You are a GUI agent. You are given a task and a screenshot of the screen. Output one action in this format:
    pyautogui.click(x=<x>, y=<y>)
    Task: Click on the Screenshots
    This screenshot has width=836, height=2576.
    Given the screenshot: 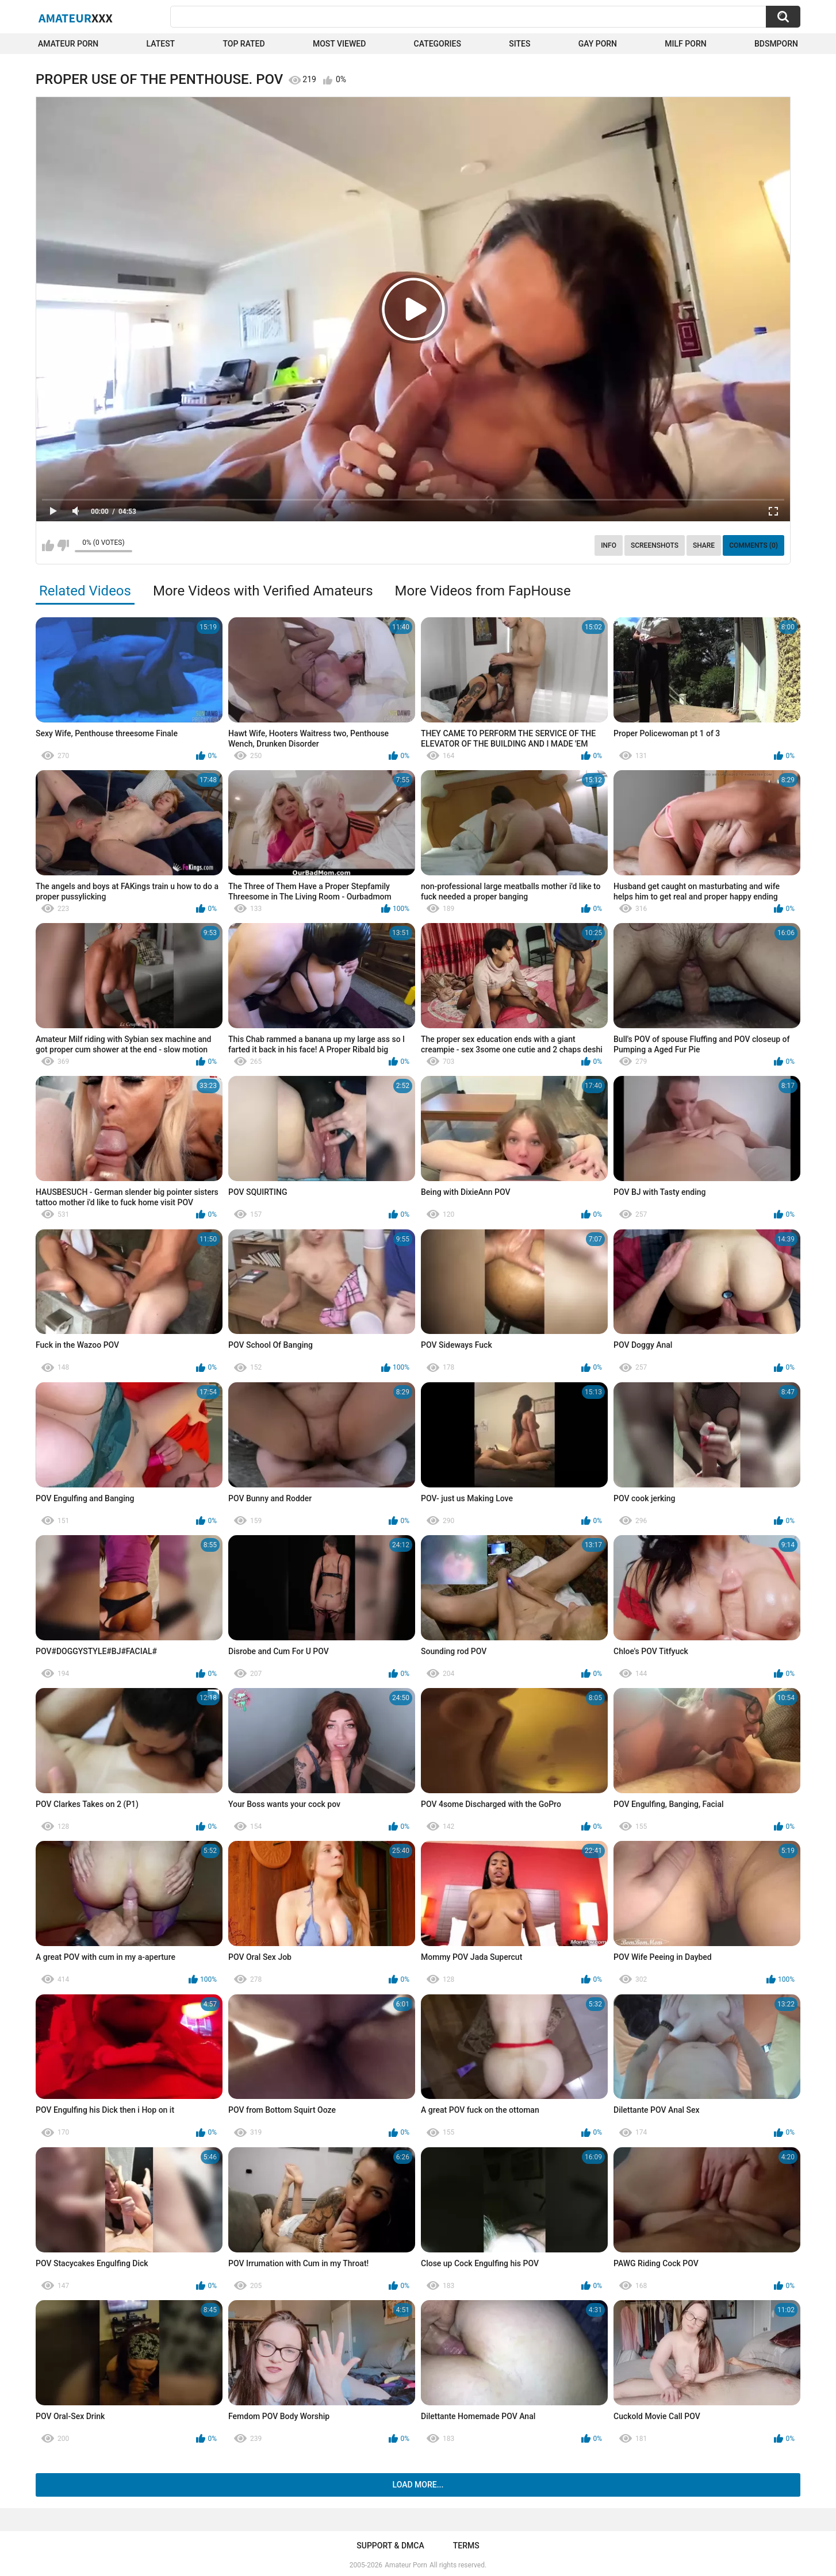 What is the action you would take?
    pyautogui.click(x=654, y=545)
    